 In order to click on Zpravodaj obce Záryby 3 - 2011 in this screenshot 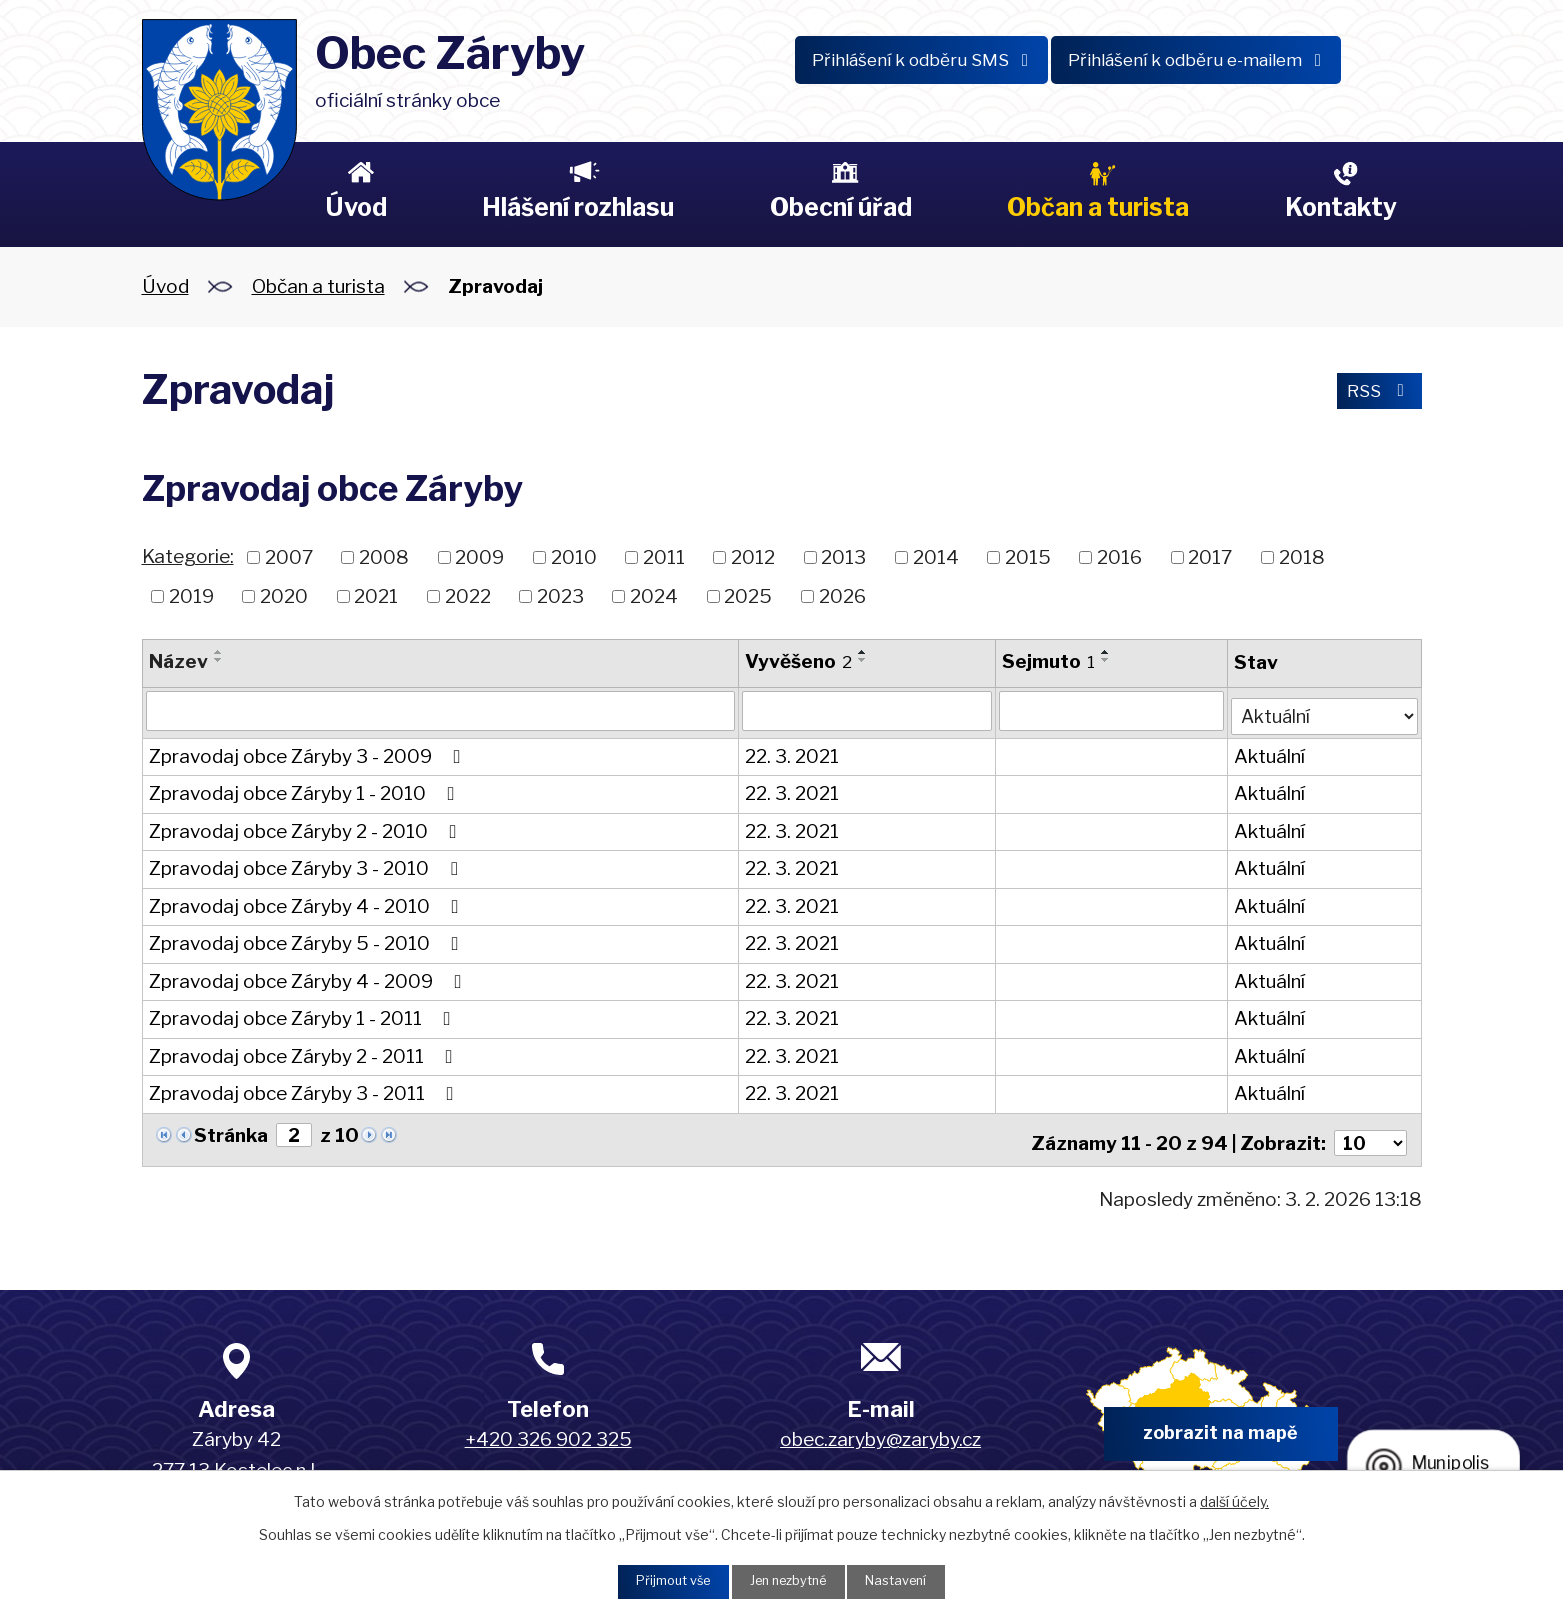, I will do `click(305, 1089)`.